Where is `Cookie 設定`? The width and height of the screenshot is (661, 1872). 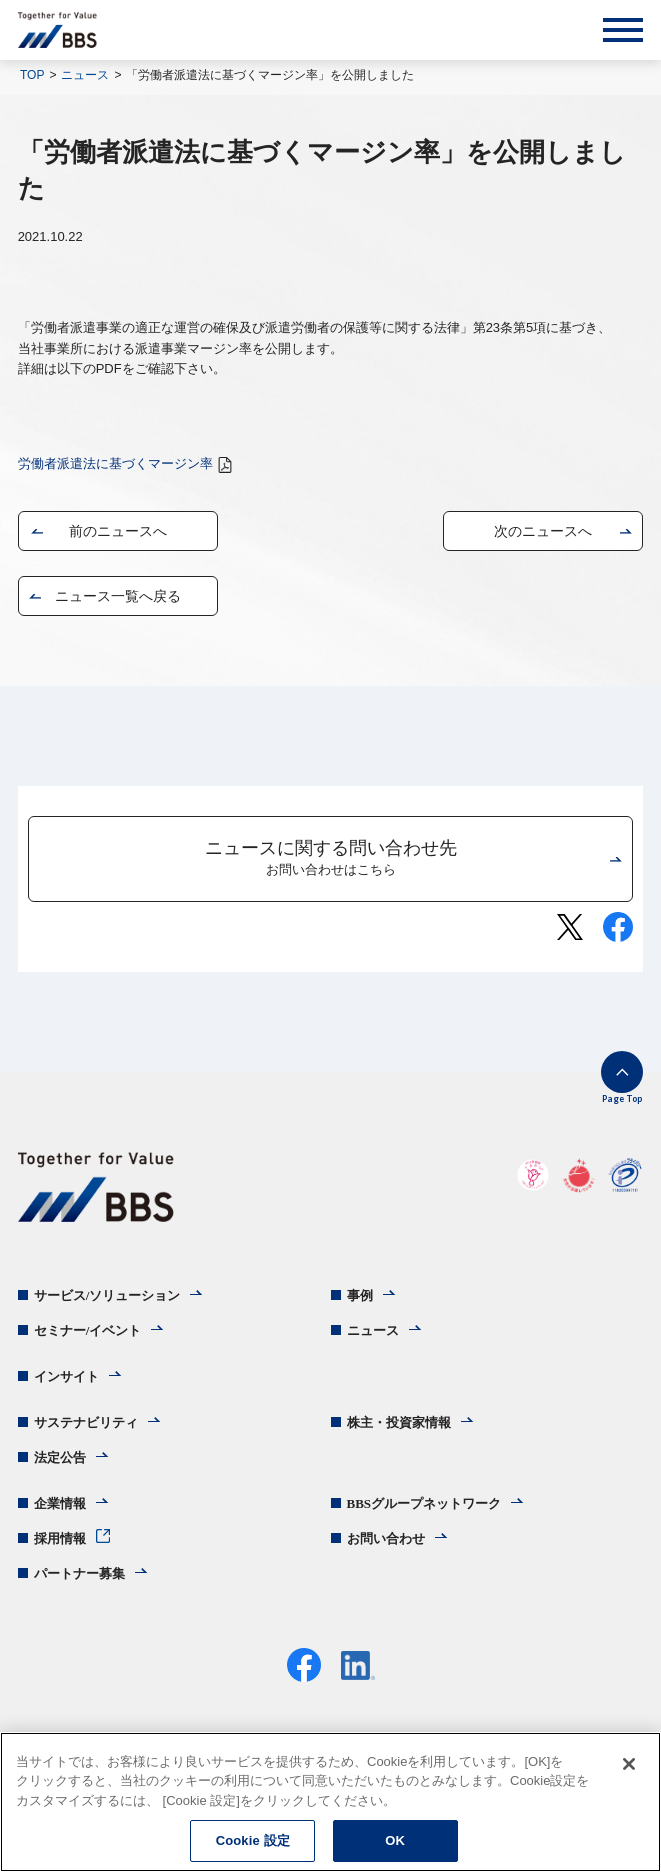 Cookie 設定 is located at coordinates (253, 1840).